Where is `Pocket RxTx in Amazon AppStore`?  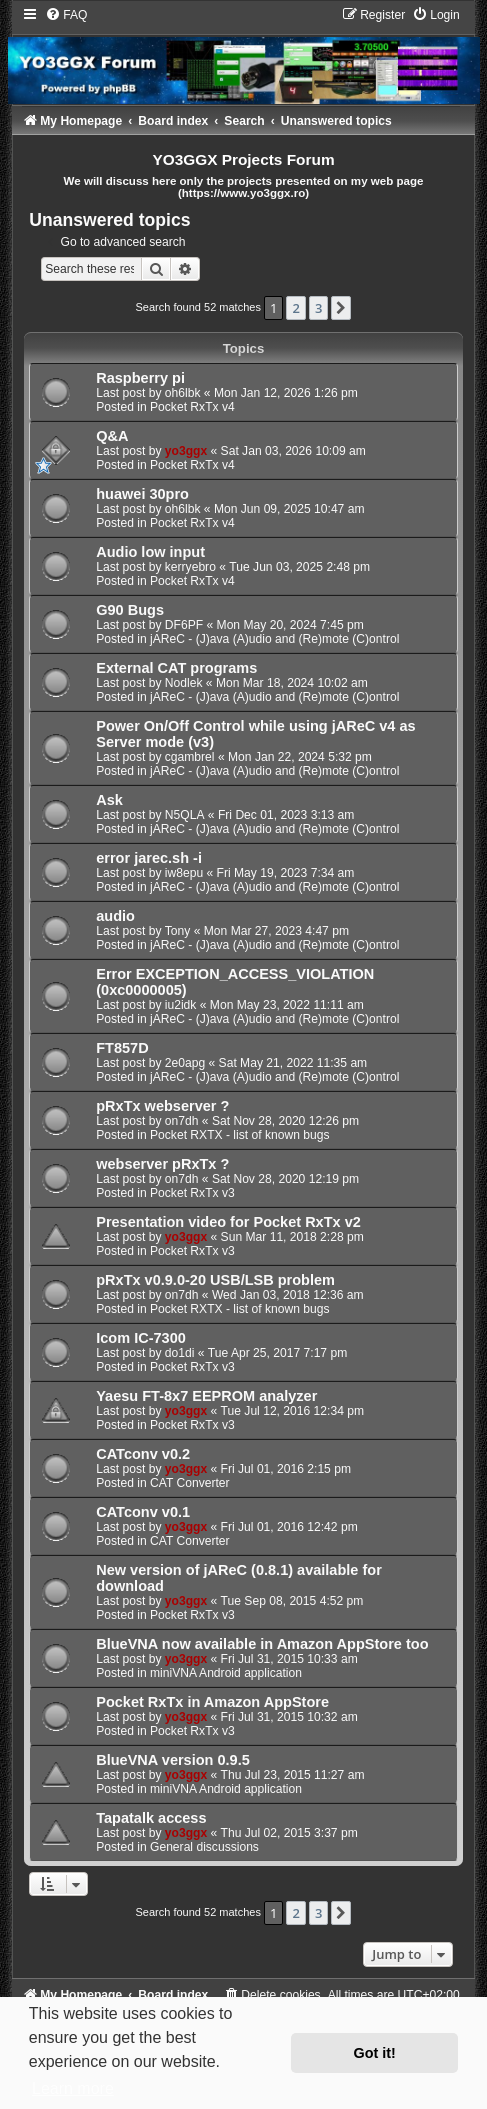
Pocket RxTx in Amazon AppStore is located at coordinates (212, 1702).